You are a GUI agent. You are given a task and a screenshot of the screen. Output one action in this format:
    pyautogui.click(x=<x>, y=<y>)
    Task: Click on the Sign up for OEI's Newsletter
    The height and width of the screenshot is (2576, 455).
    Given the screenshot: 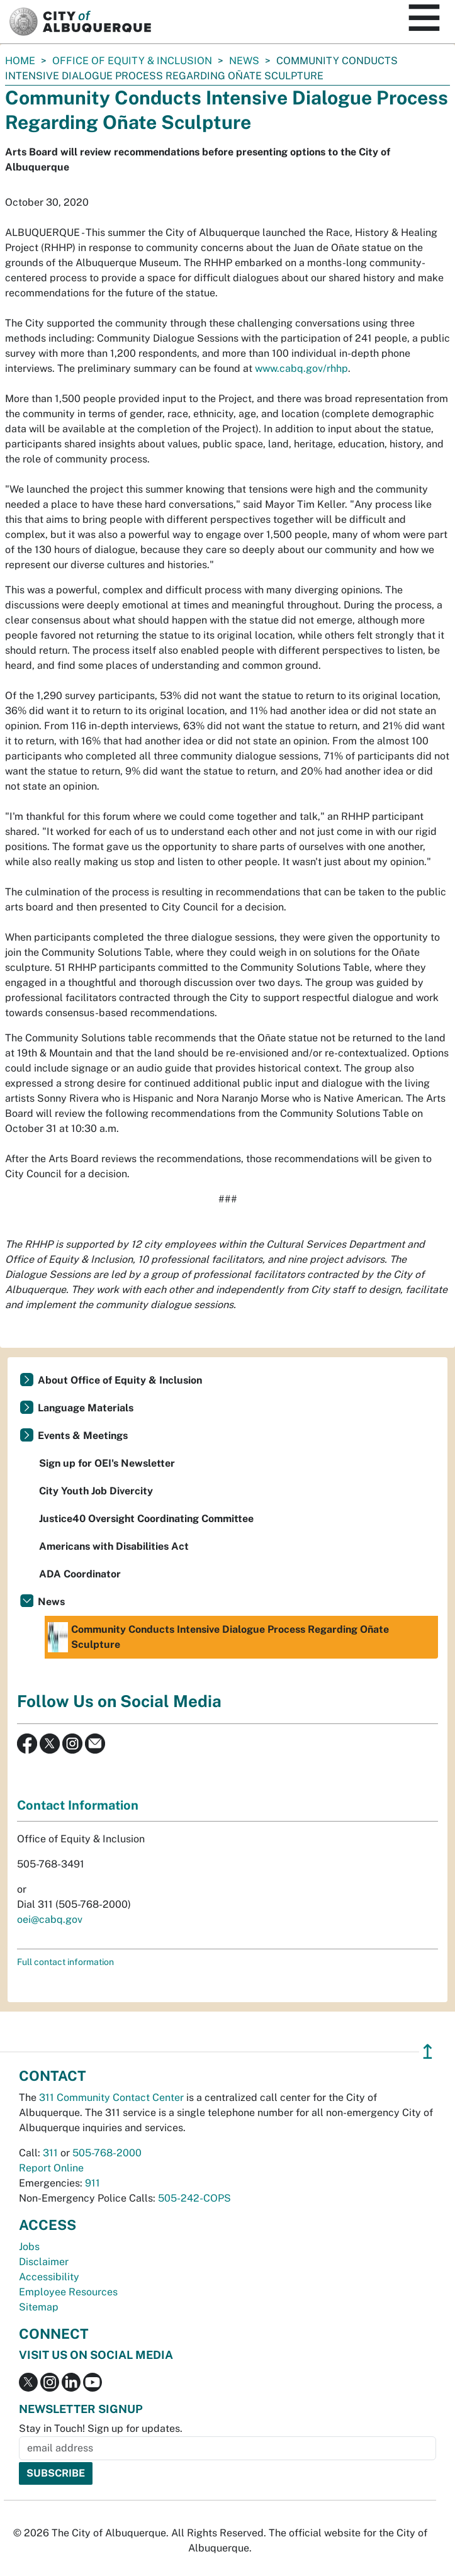 What is the action you would take?
    pyautogui.click(x=107, y=1463)
    